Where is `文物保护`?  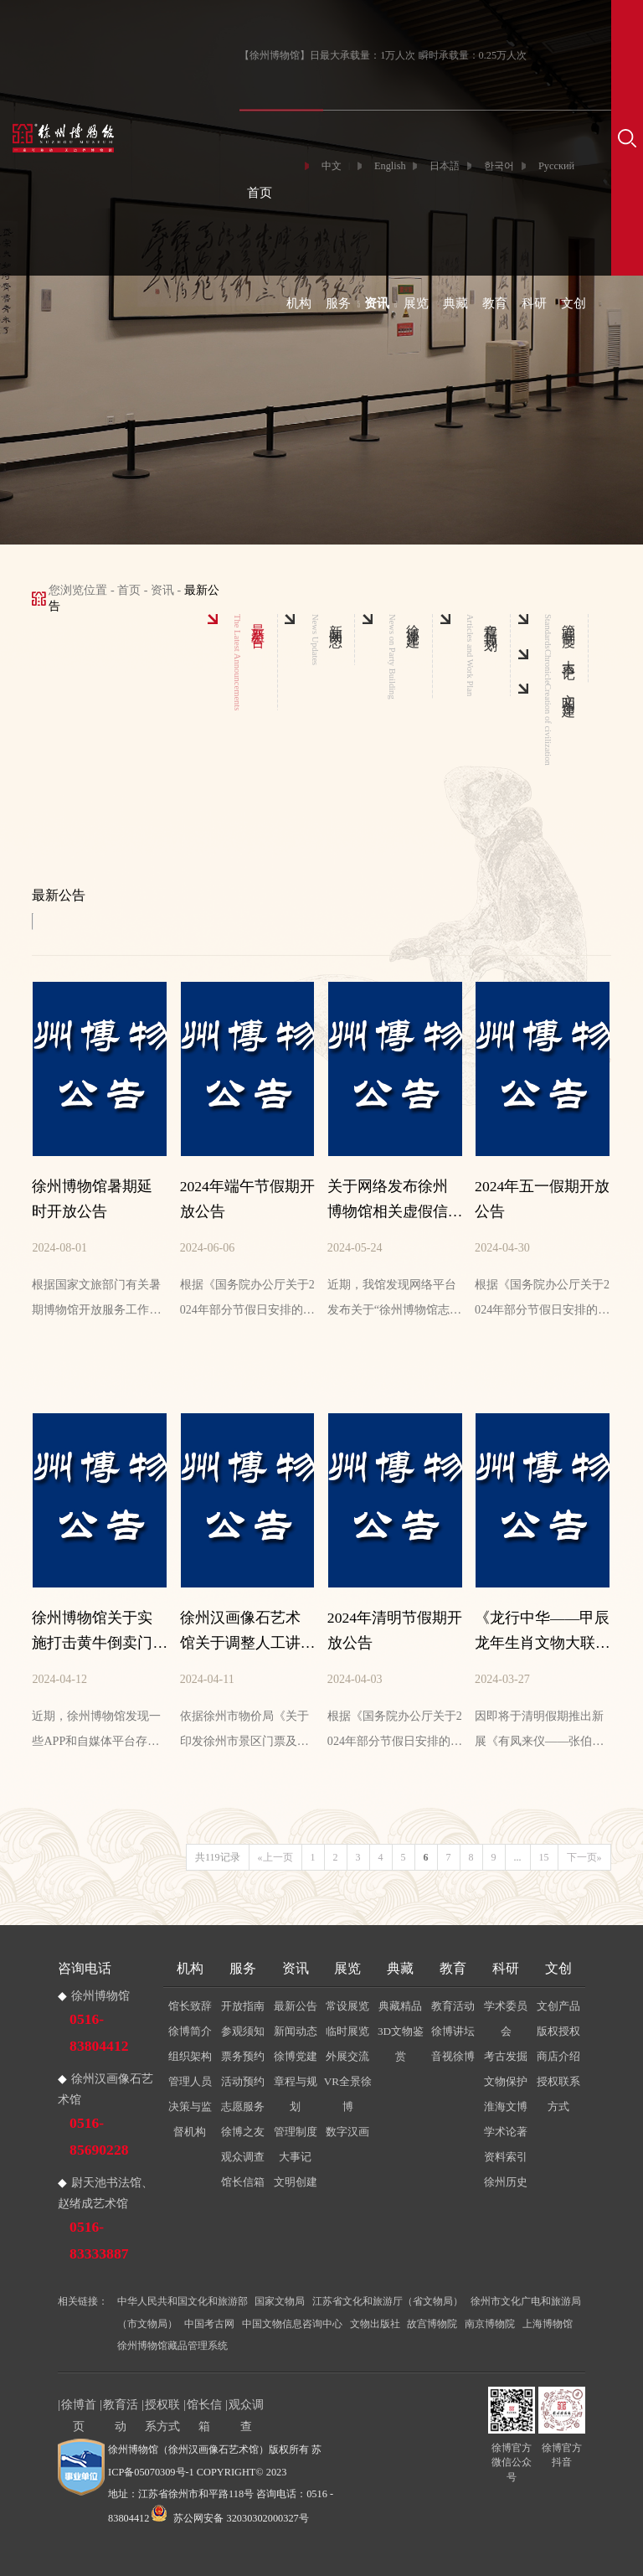
文物保护 is located at coordinates (505, 2081).